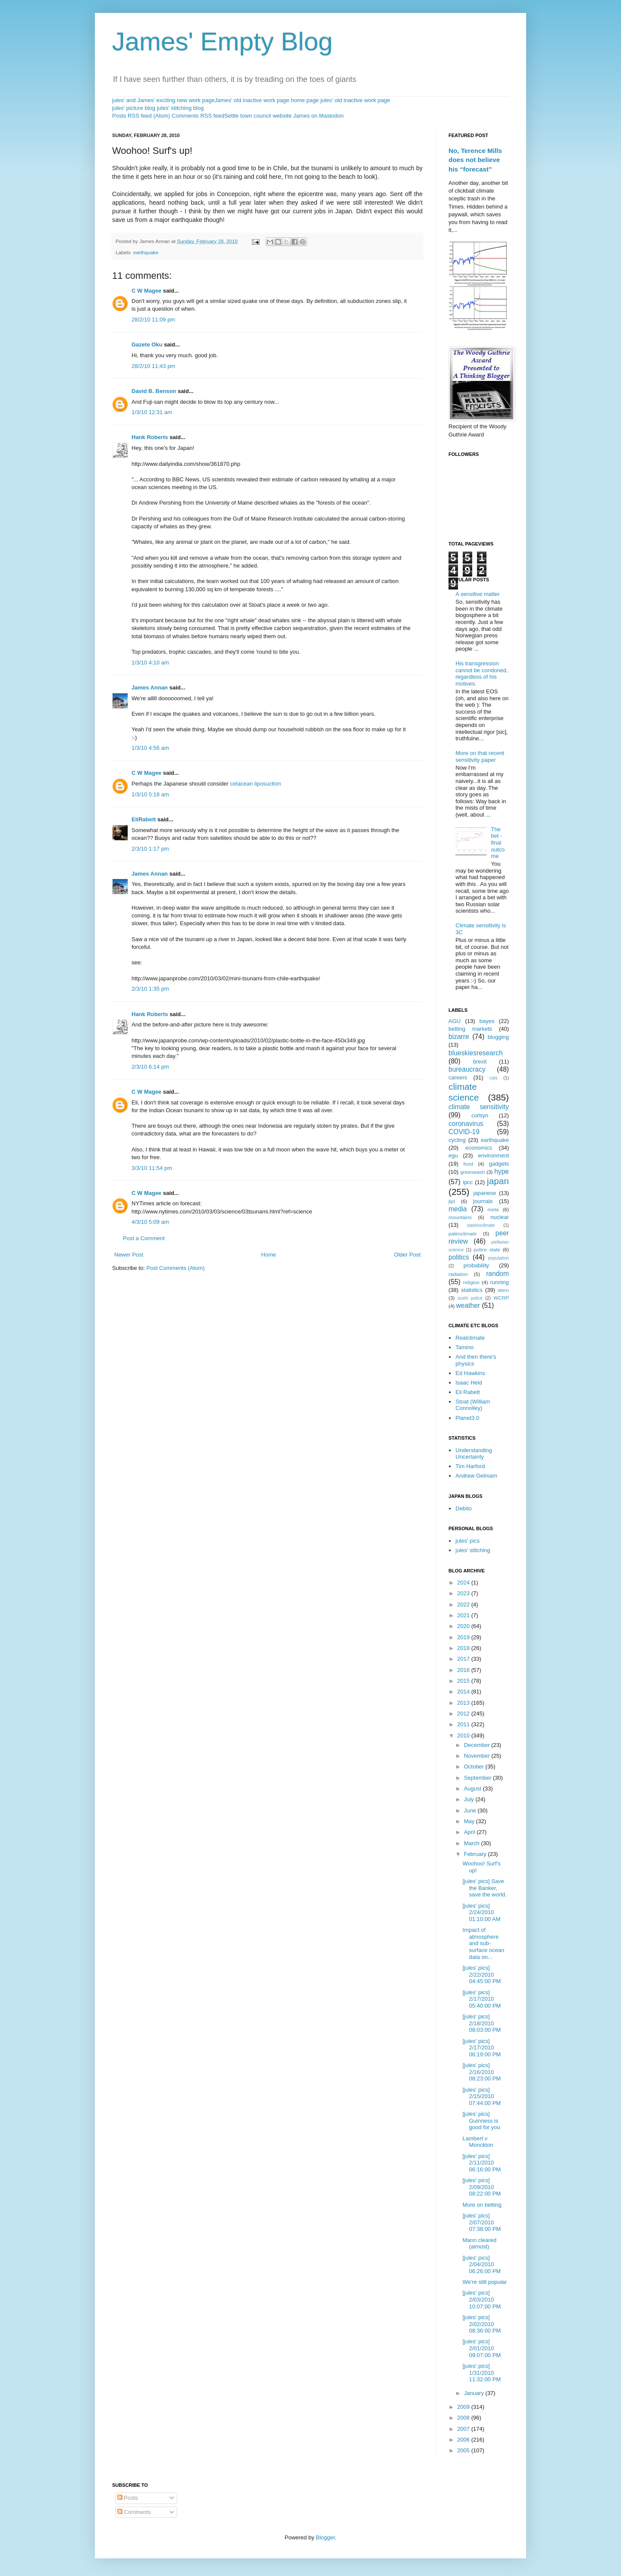 Image resolution: width=621 pixels, height=2576 pixels. Describe the element at coordinates (150, 848) in the screenshot. I see `2/3/10 1:17 pm` at that location.